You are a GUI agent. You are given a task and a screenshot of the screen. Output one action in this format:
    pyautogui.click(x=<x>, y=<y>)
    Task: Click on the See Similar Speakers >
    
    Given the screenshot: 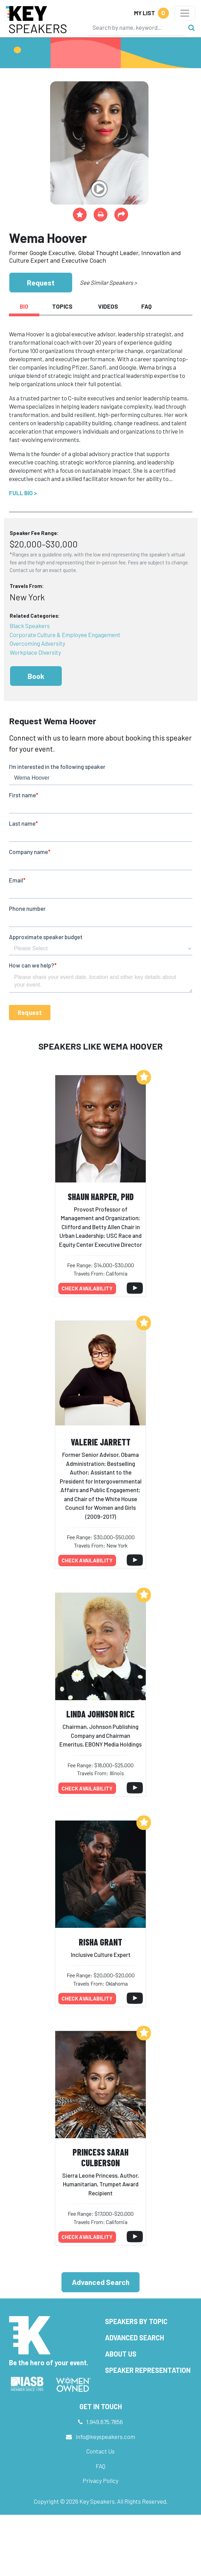 What is the action you would take?
    pyautogui.click(x=108, y=282)
    